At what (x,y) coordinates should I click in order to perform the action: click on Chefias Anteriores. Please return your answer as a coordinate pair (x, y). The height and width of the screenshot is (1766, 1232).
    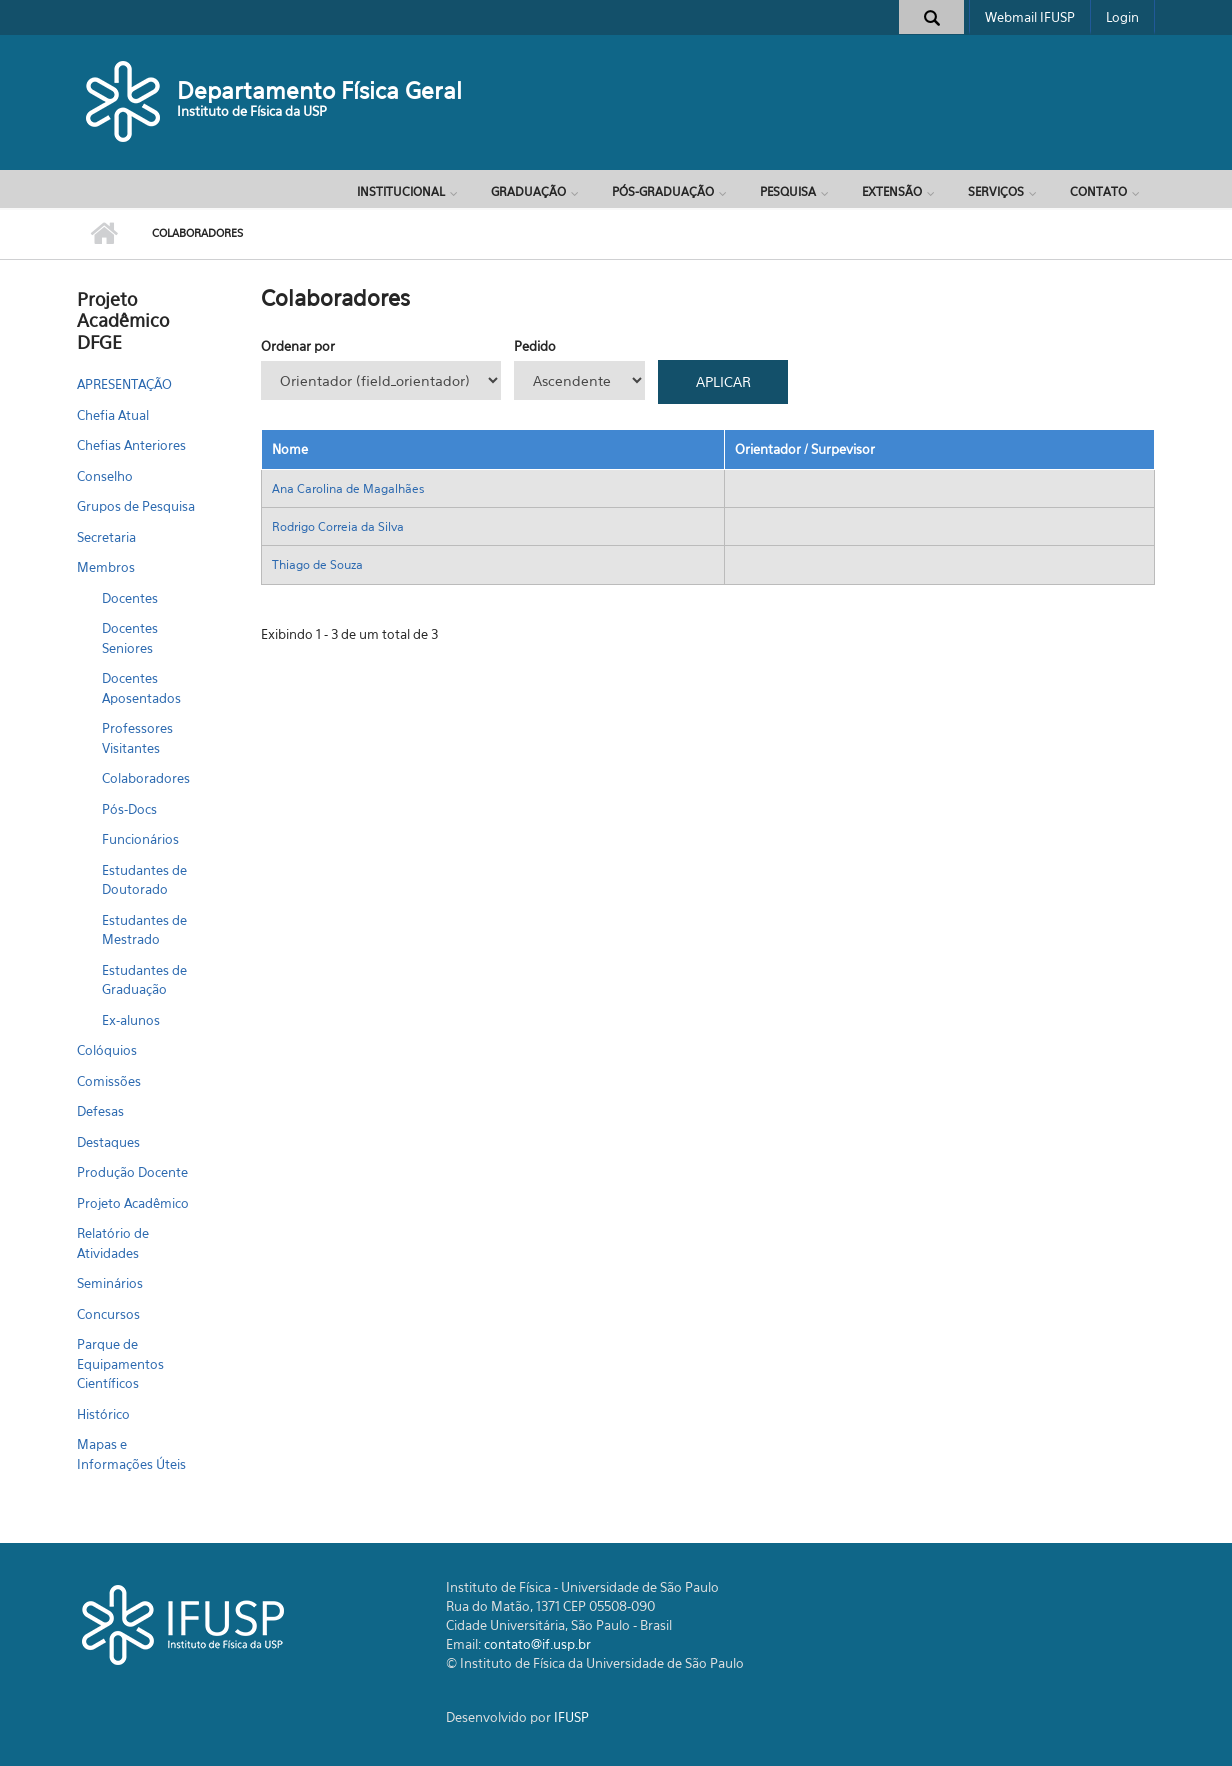
    Looking at the image, I should click on (131, 445).